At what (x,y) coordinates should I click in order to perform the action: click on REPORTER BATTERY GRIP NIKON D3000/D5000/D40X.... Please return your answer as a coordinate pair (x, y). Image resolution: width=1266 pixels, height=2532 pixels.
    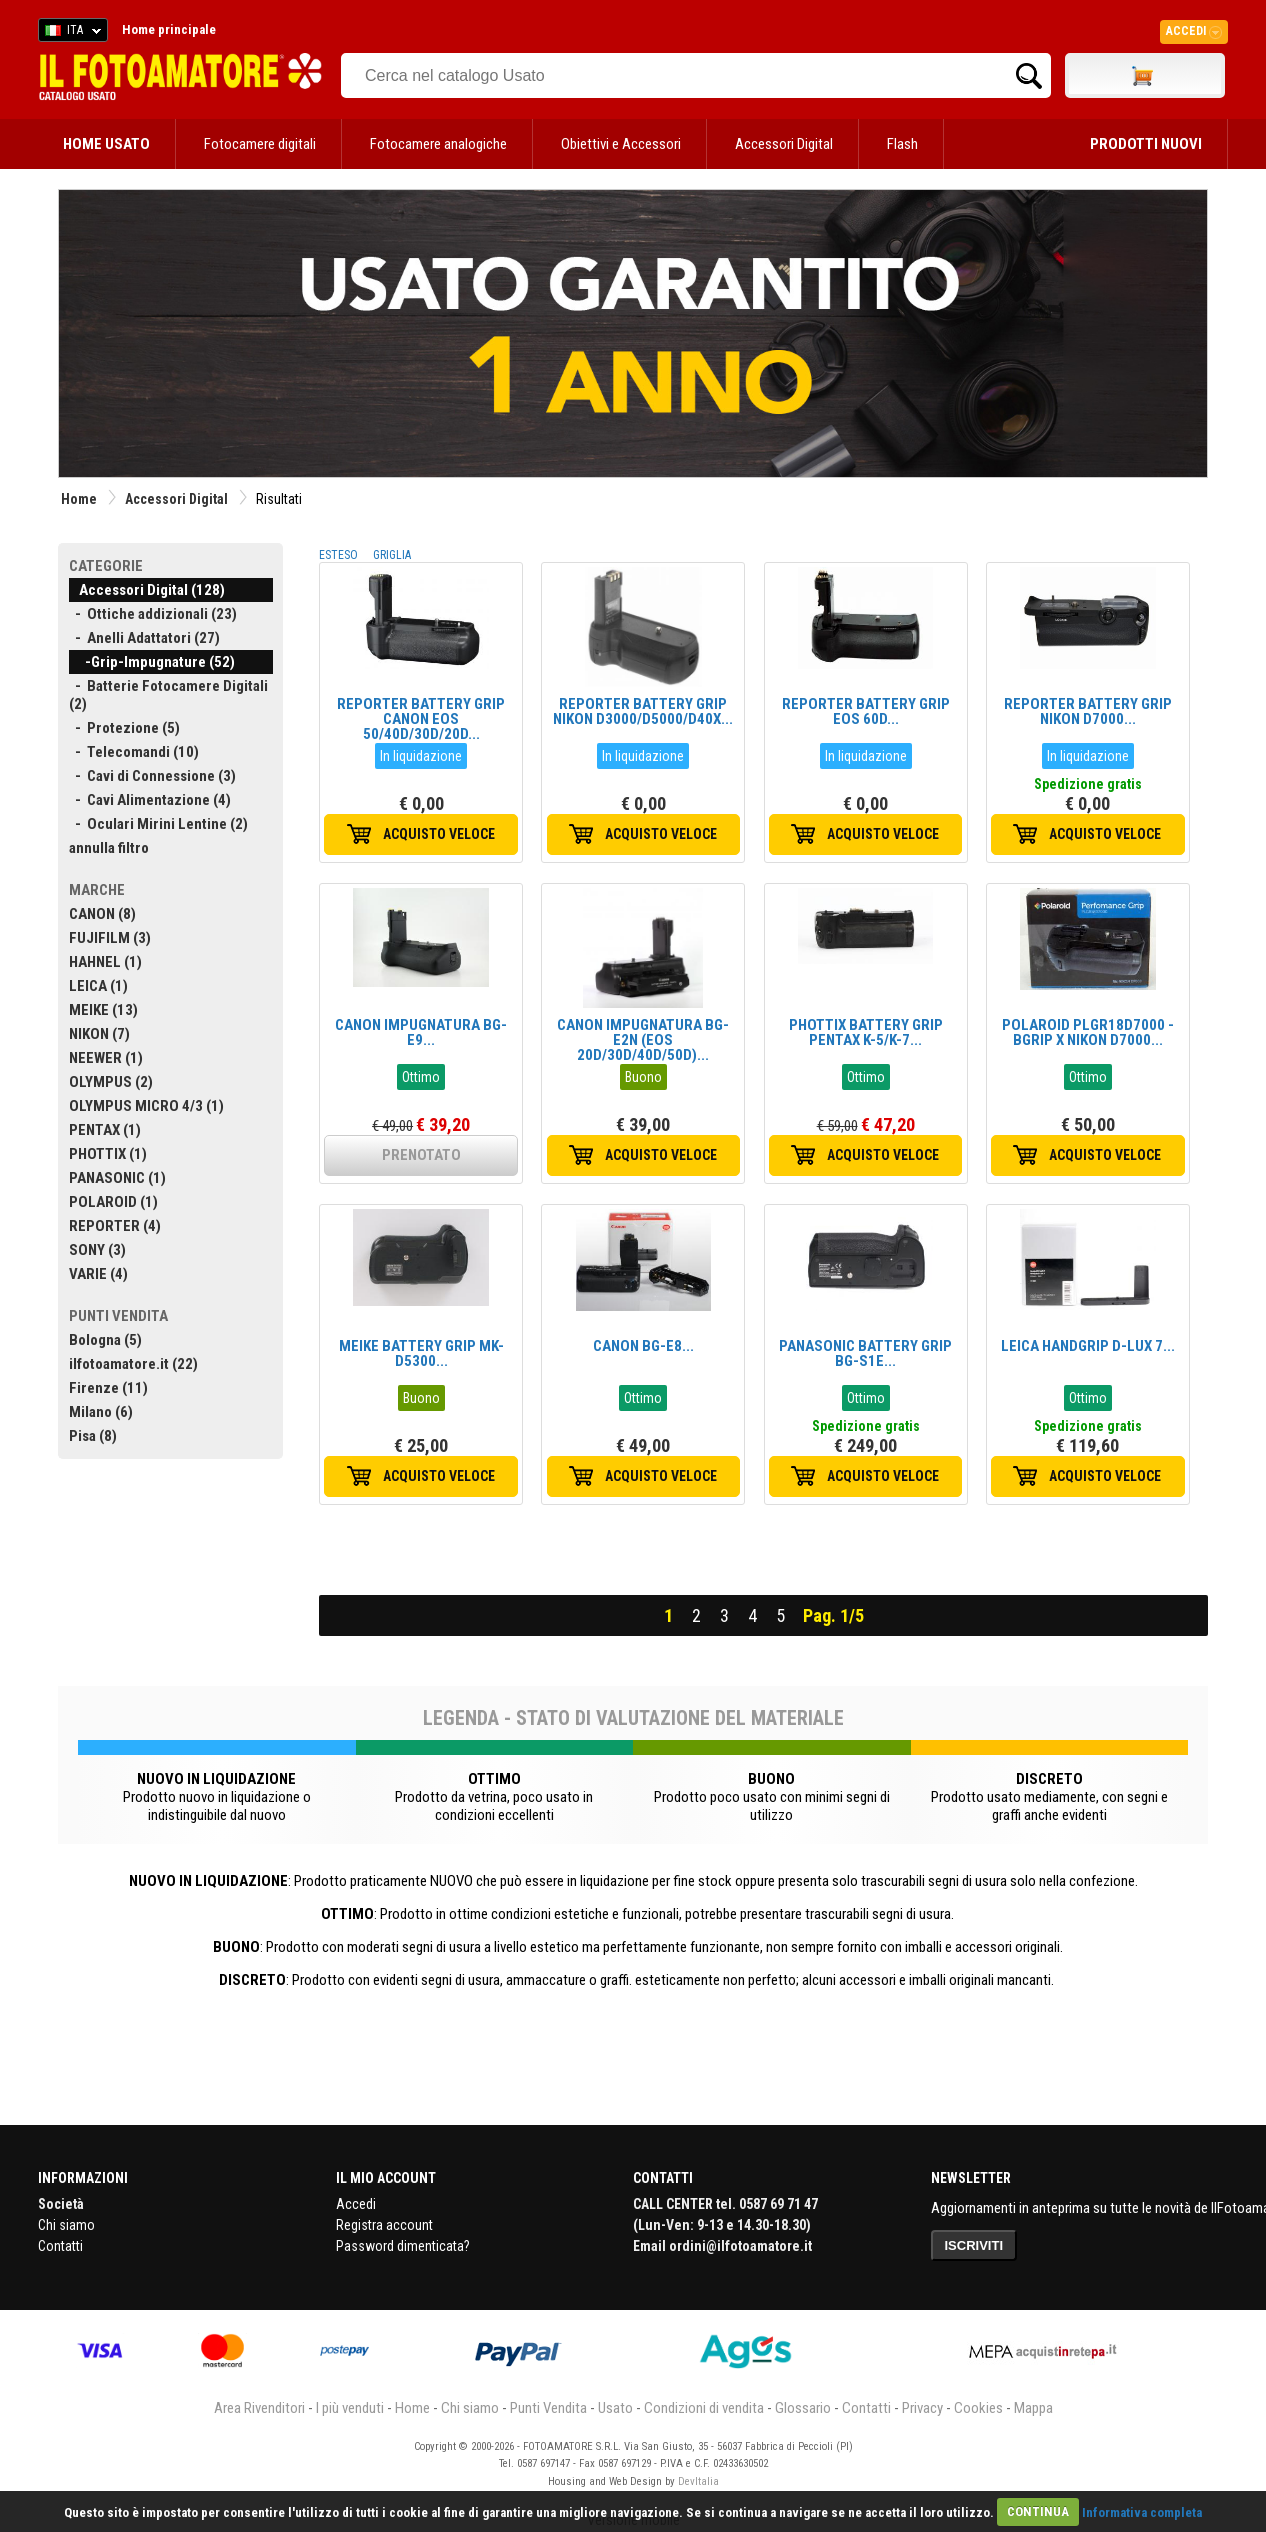
    Looking at the image, I should click on (643, 711).